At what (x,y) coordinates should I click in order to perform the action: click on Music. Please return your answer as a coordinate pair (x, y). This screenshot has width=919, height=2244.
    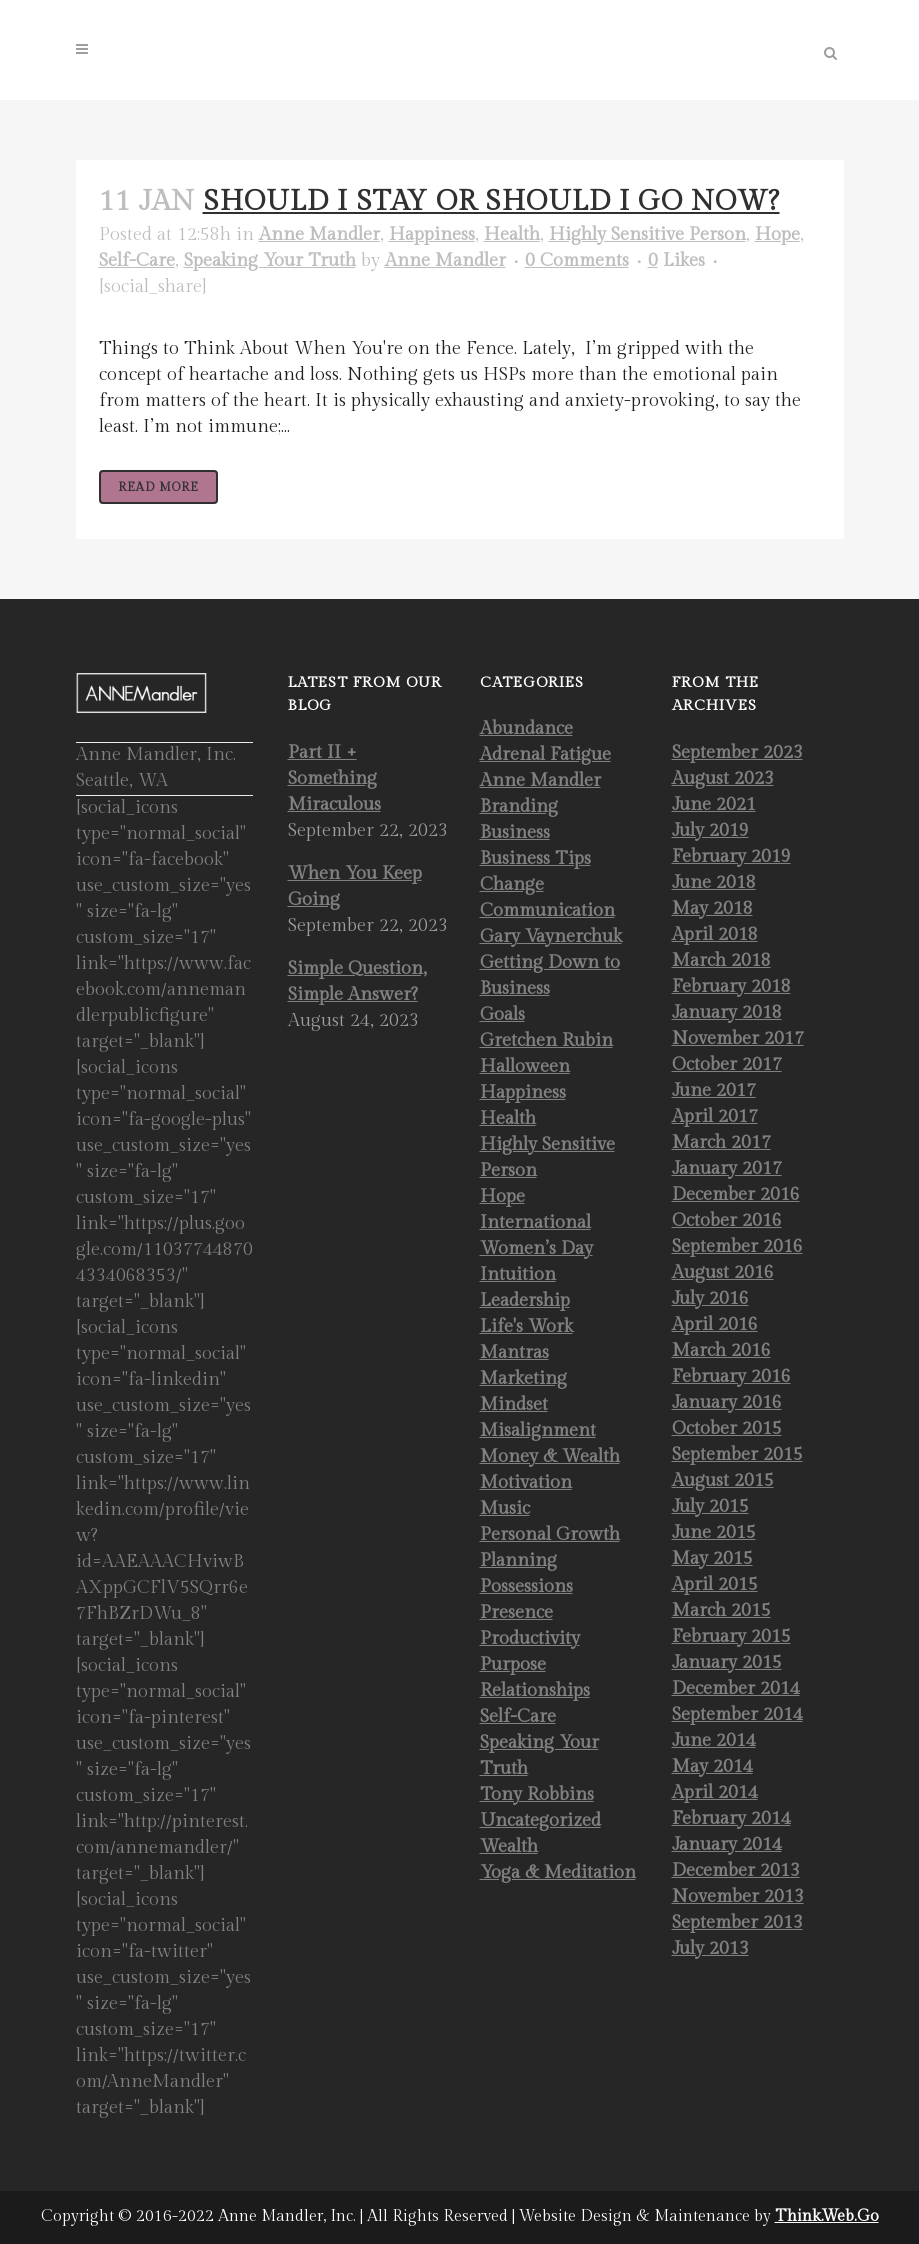
    Looking at the image, I should click on (505, 1508).